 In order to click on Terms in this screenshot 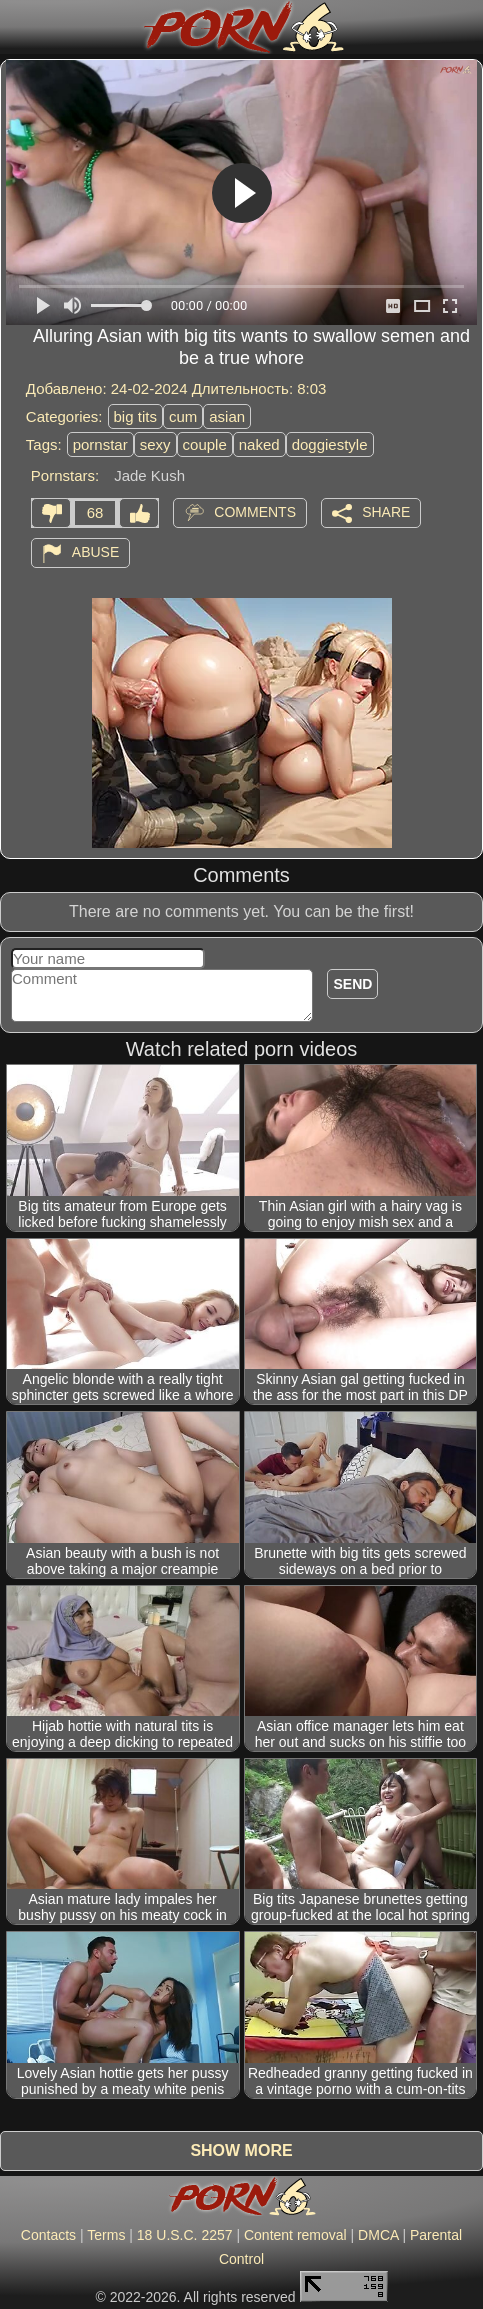, I will do `click(106, 2235)`.